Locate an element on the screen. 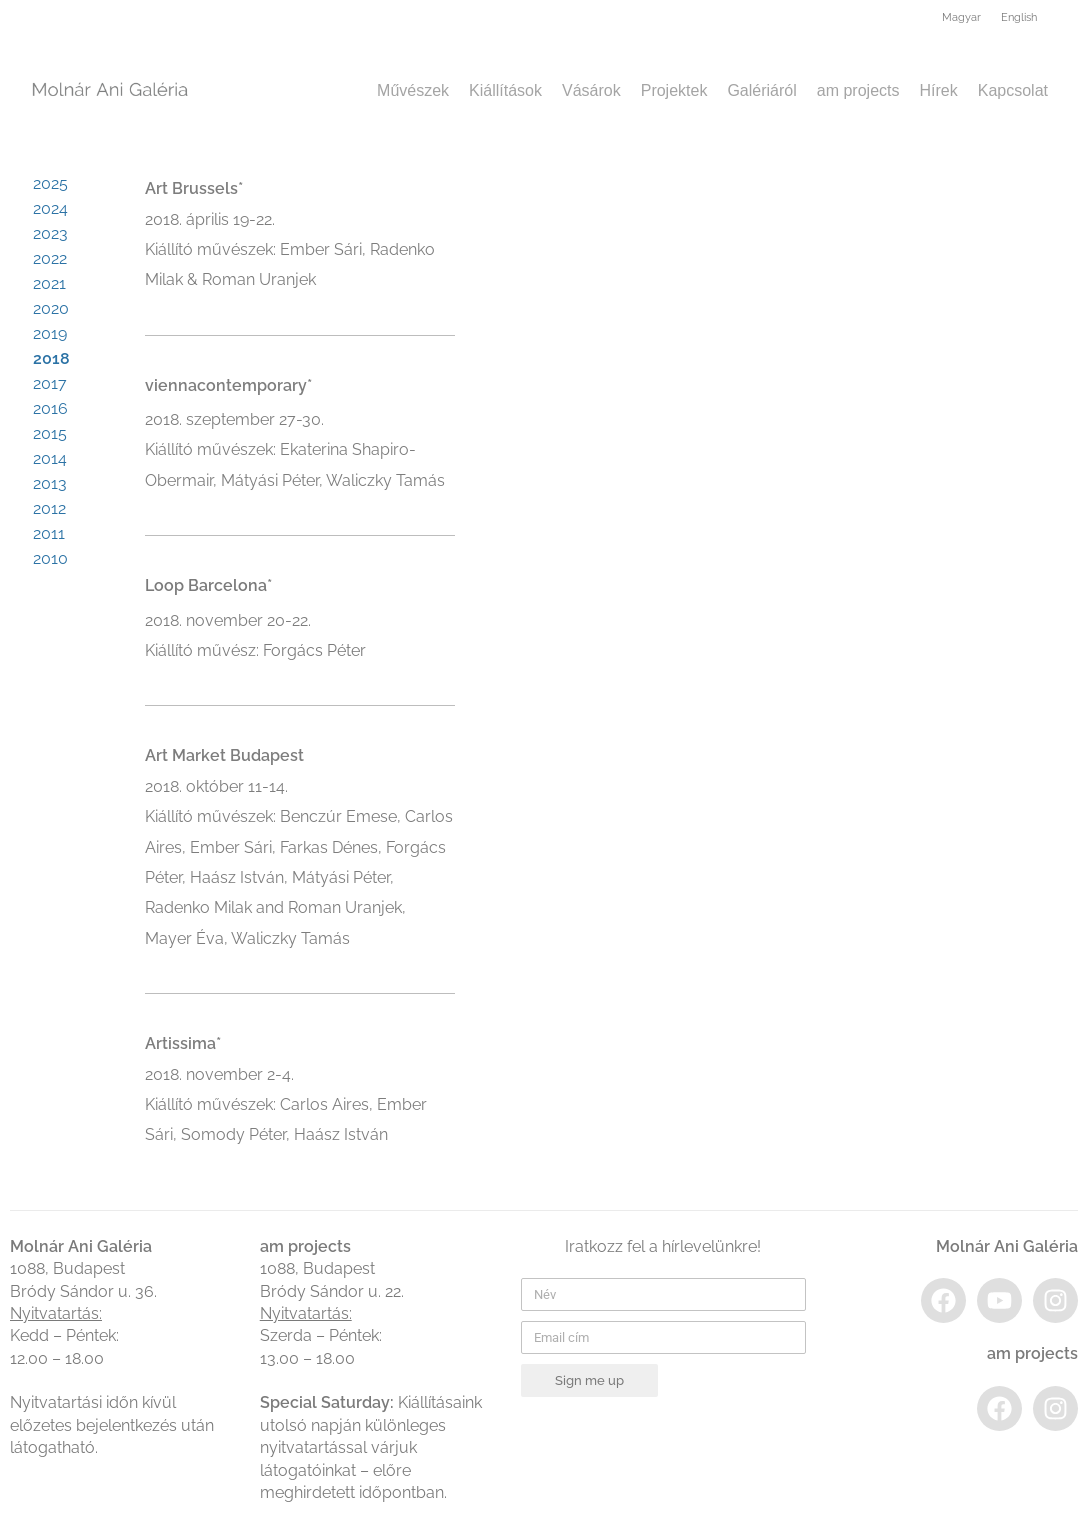  2025 is located at coordinates (50, 183).